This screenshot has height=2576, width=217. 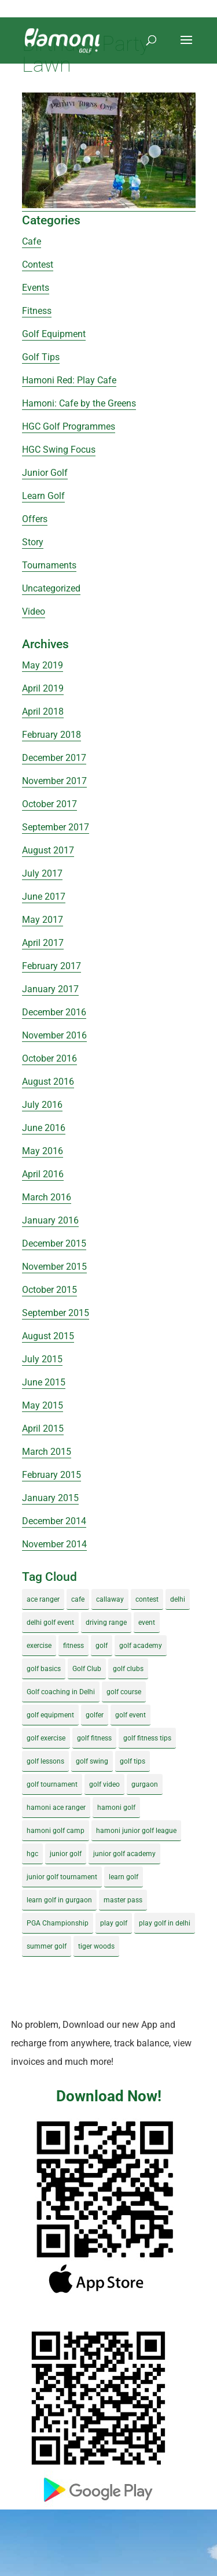 What do you see at coordinates (42, 1150) in the screenshot?
I see `May 2016` at bounding box center [42, 1150].